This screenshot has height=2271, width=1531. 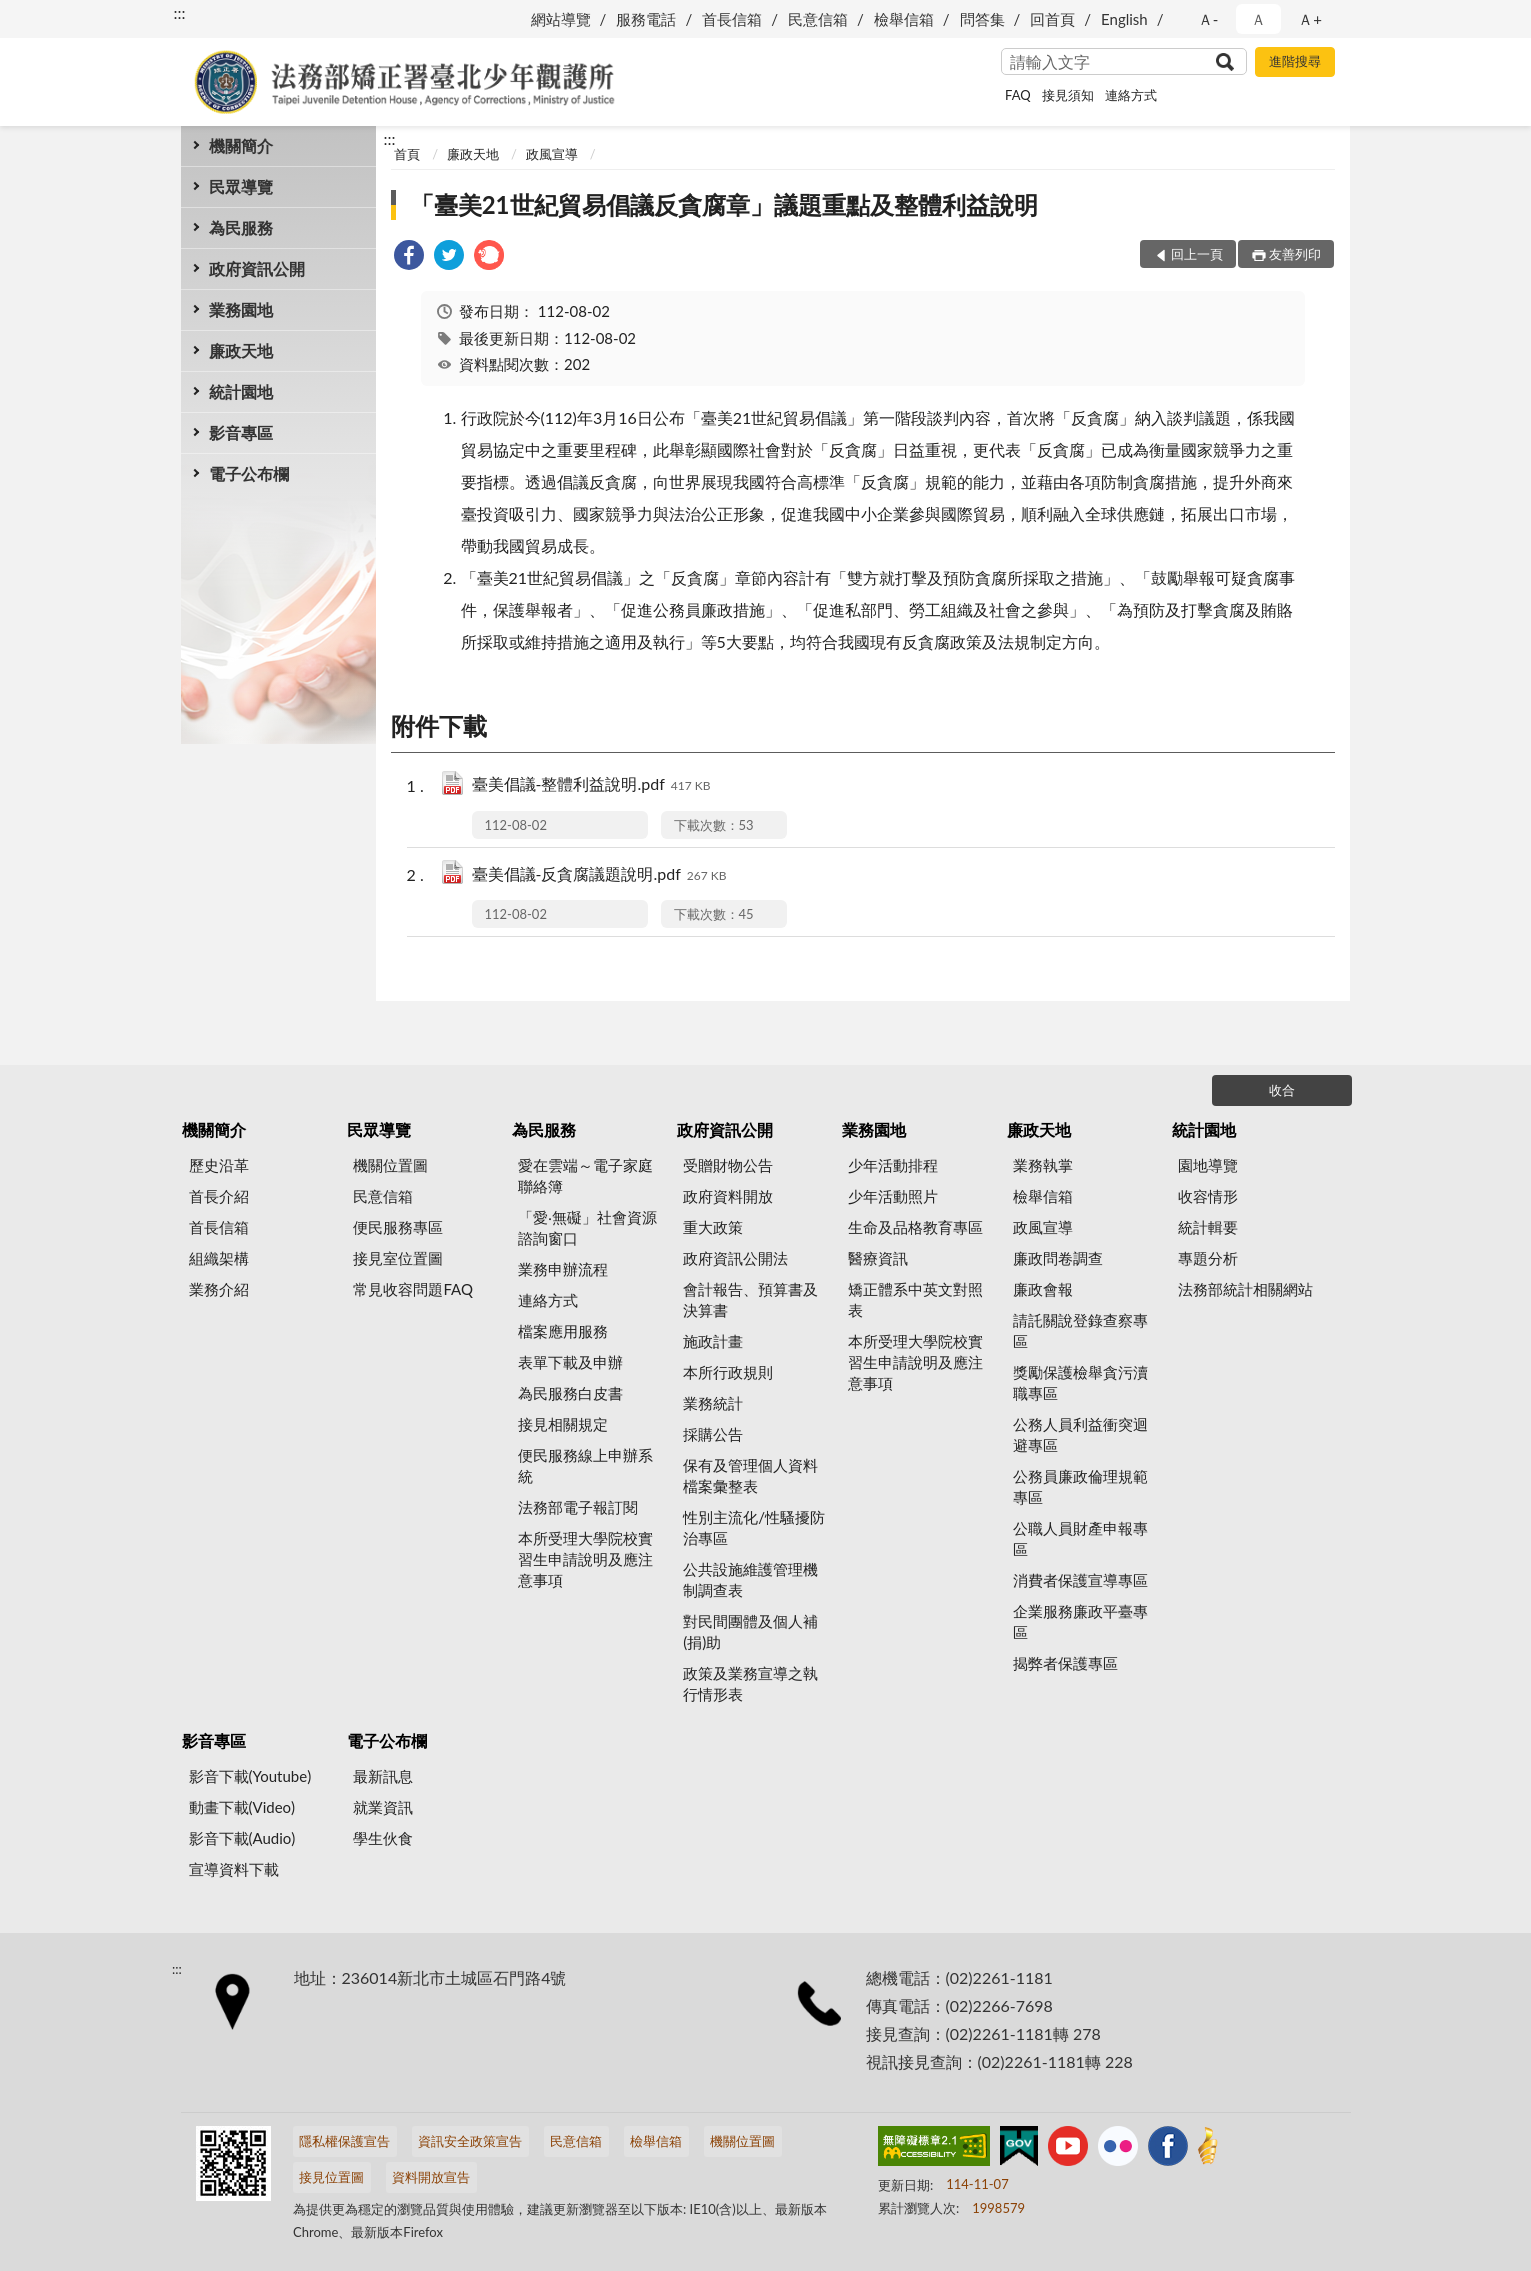 What do you see at coordinates (1124, 19) in the screenshot?
I see `English` at bounding box center [1124, 19].